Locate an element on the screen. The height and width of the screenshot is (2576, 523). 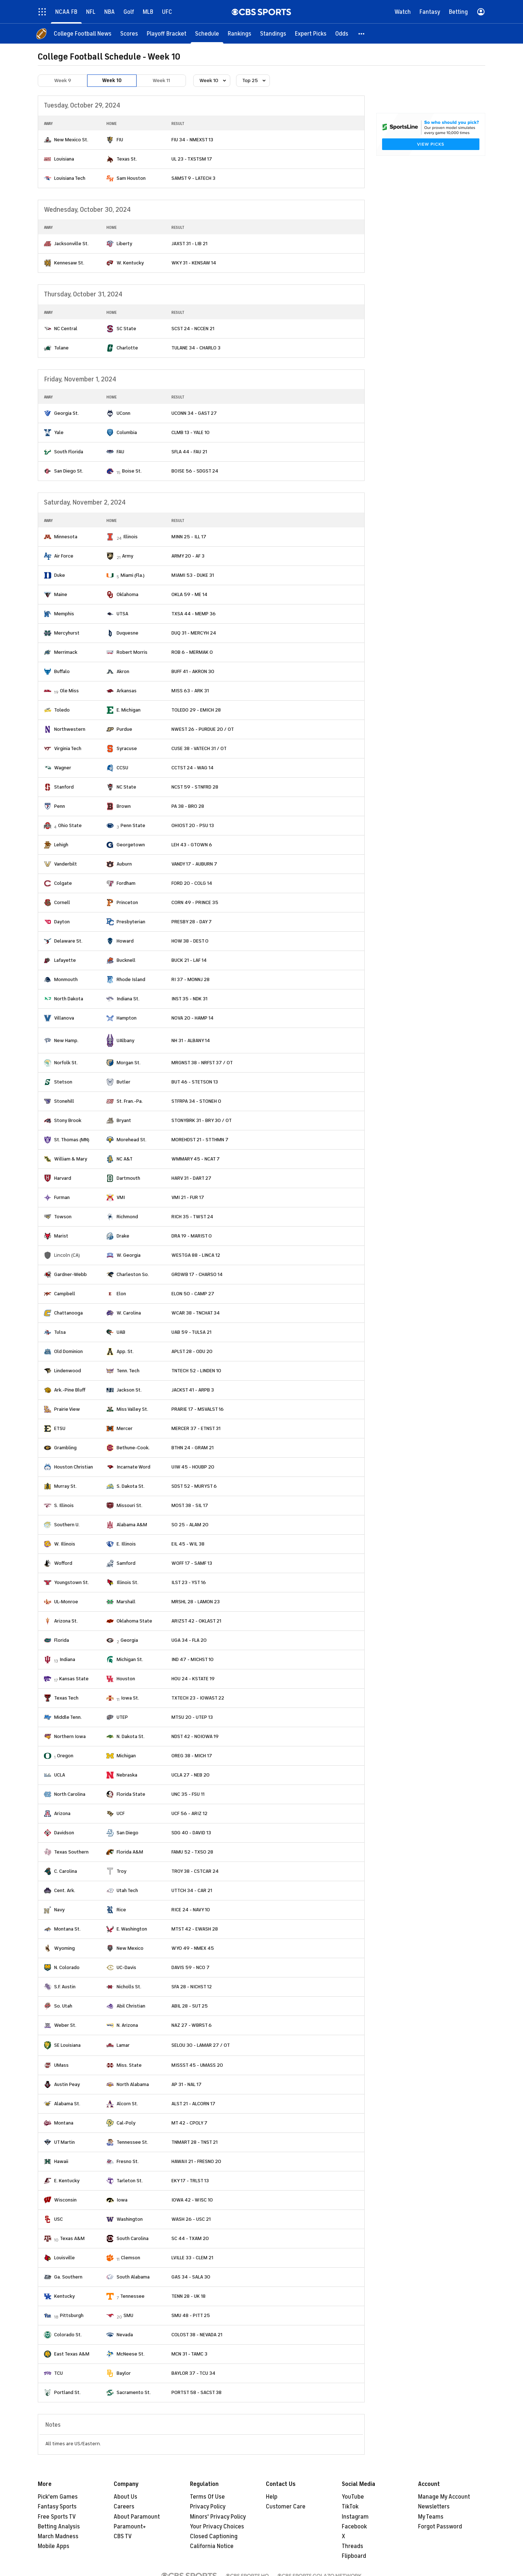
McNeese St. is located at coordinates (131, 2354).